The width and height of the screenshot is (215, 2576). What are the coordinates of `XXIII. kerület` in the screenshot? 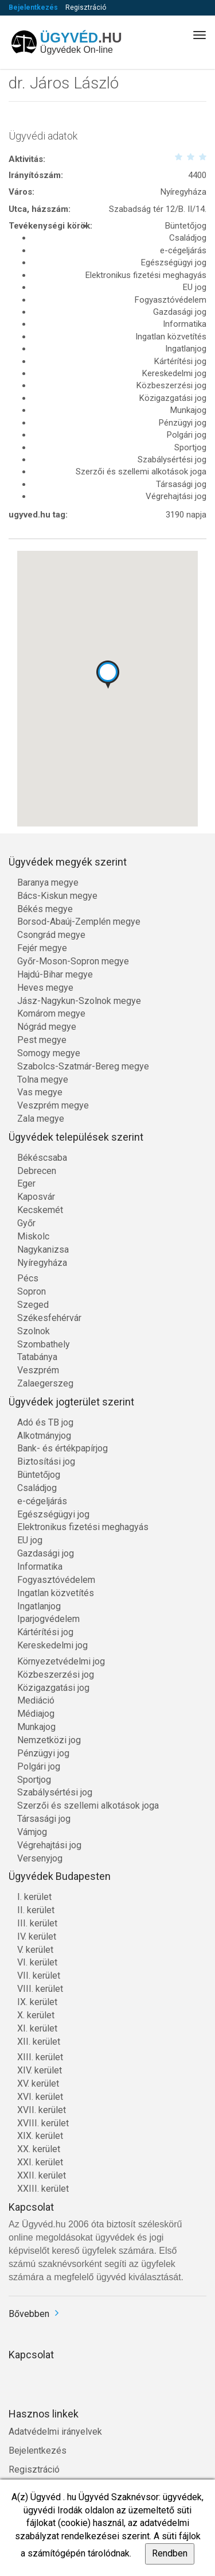 It's located at (43, 2188).